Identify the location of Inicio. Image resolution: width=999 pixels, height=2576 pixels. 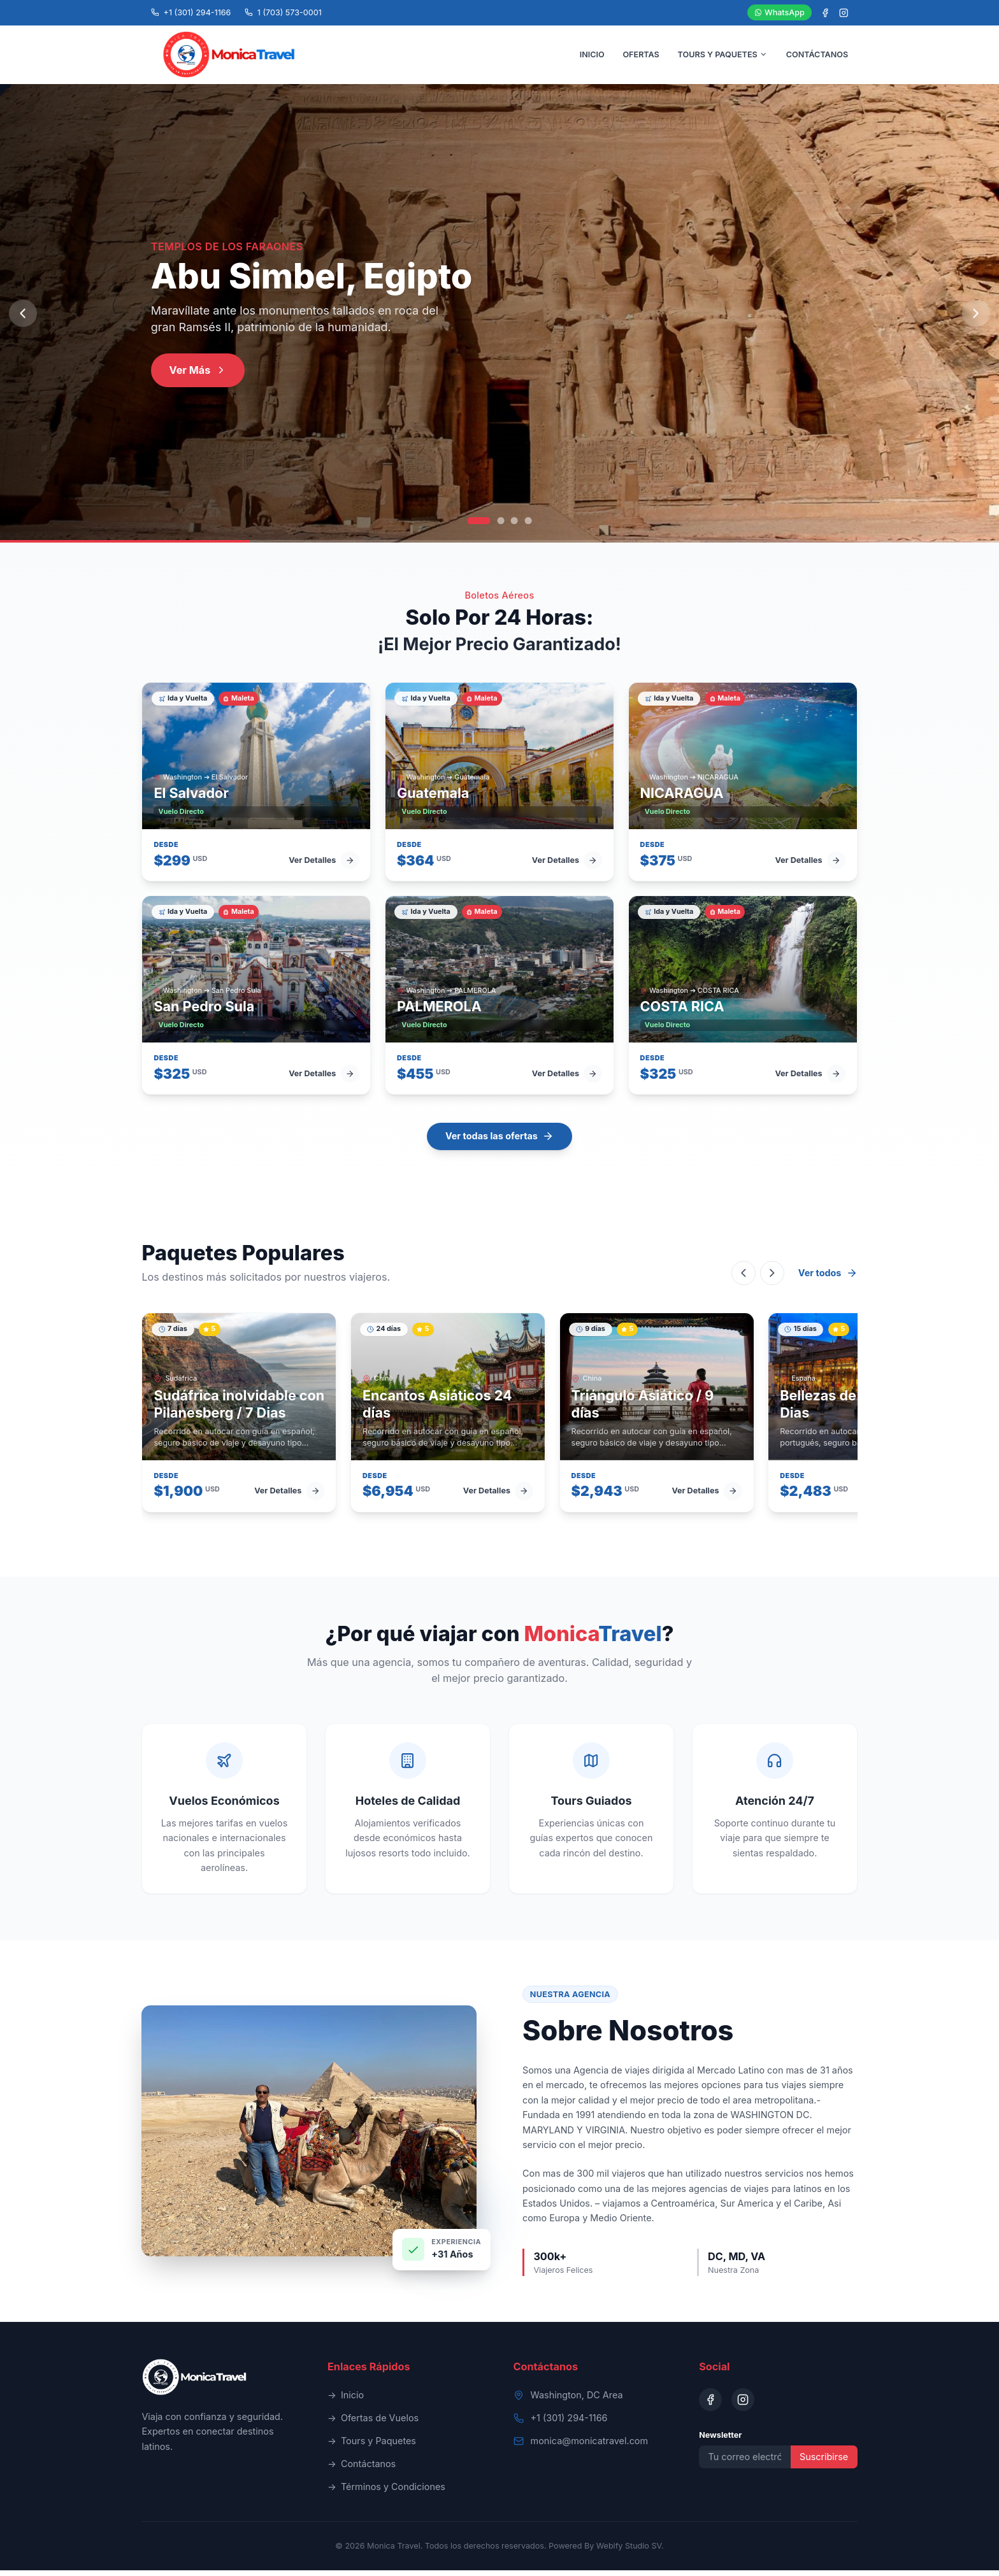
(345, 2401).